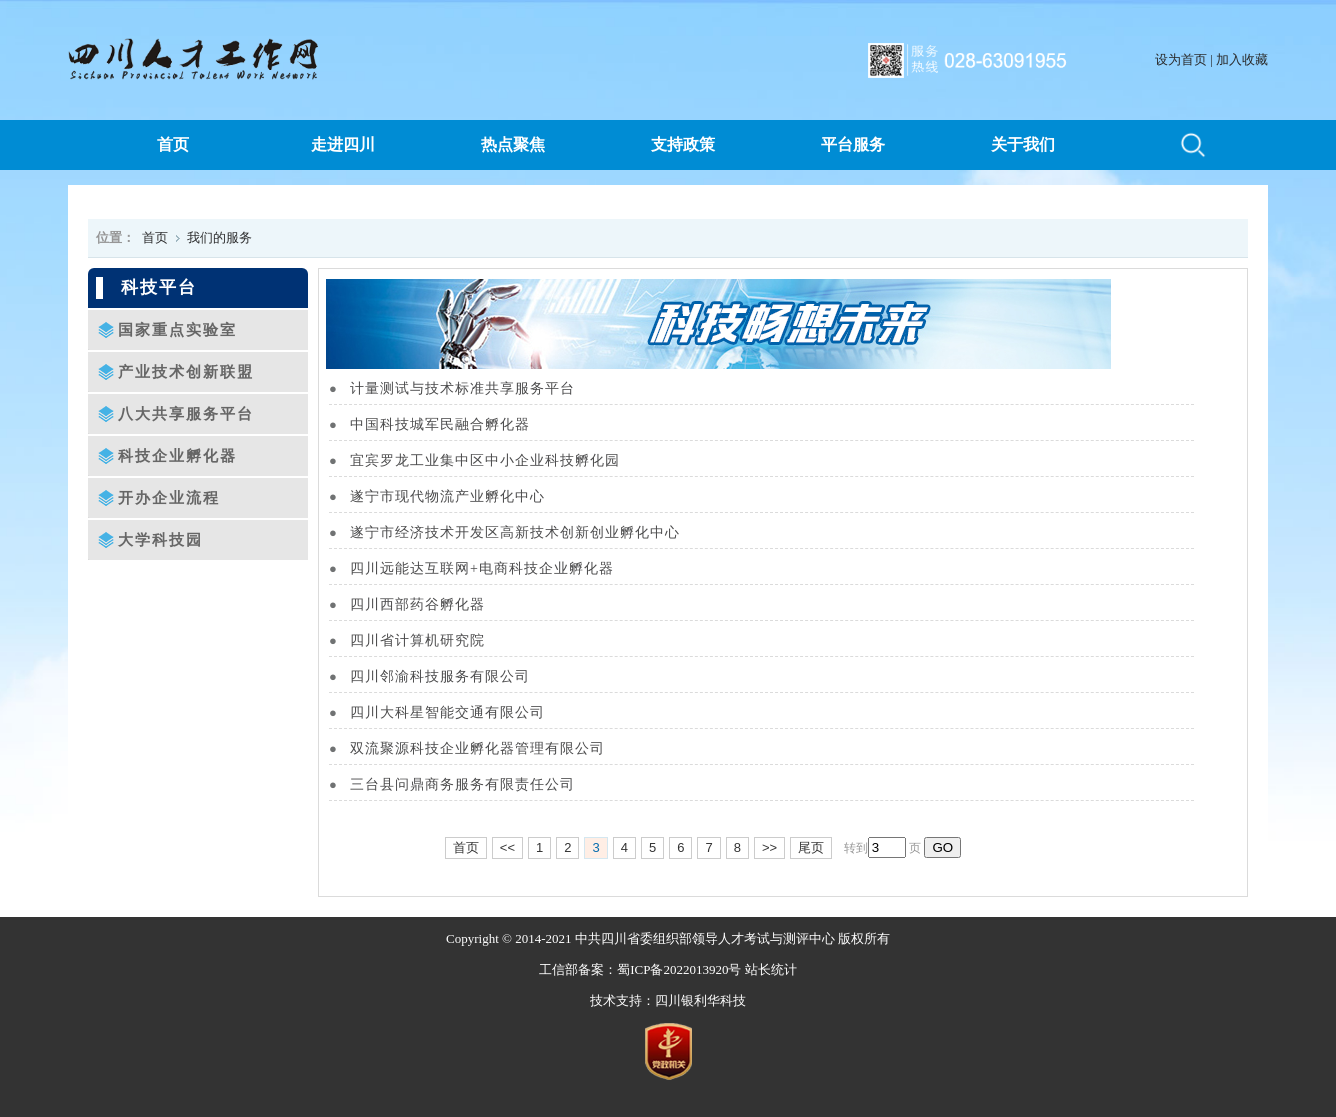 This screenshot has height=1117, width=1336. I want to click on 支持政策, so click(683, 144).